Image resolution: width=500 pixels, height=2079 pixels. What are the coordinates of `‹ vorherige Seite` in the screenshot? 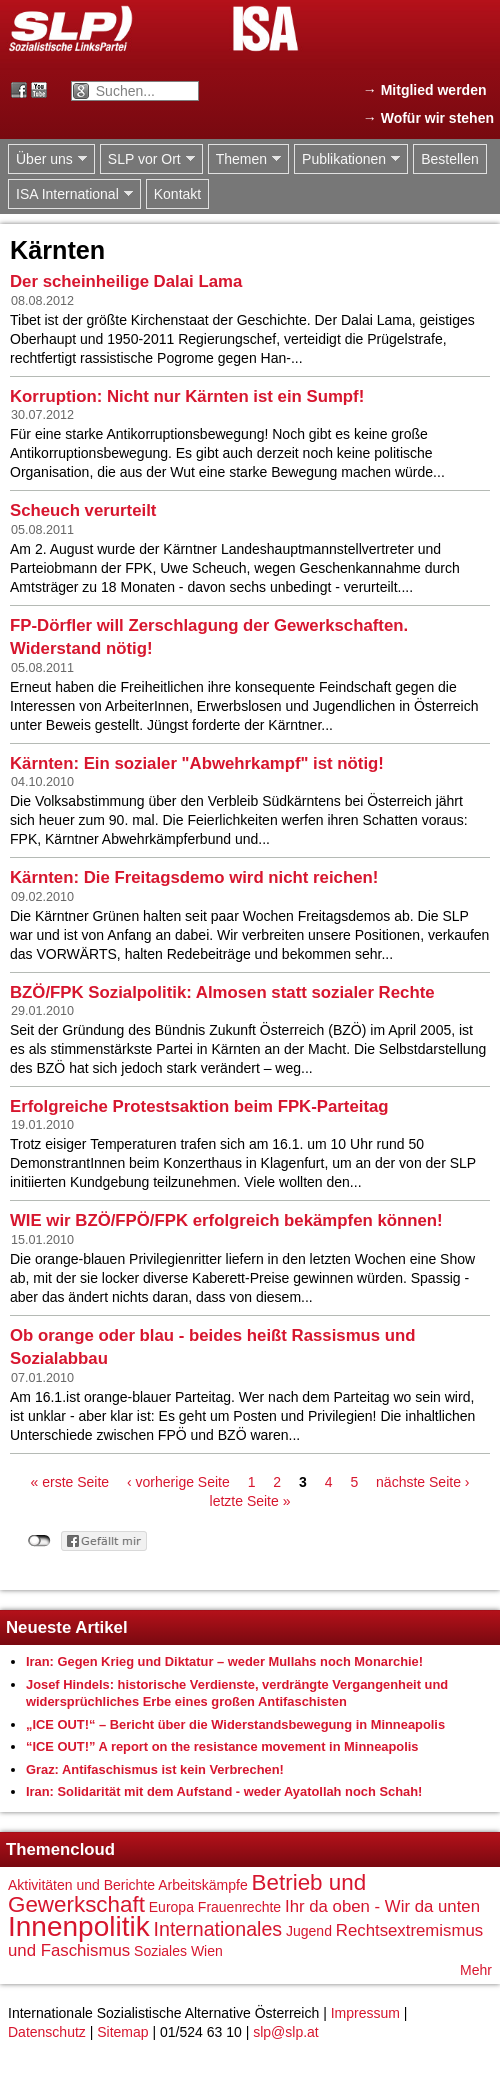 It's located at (178, 1482).